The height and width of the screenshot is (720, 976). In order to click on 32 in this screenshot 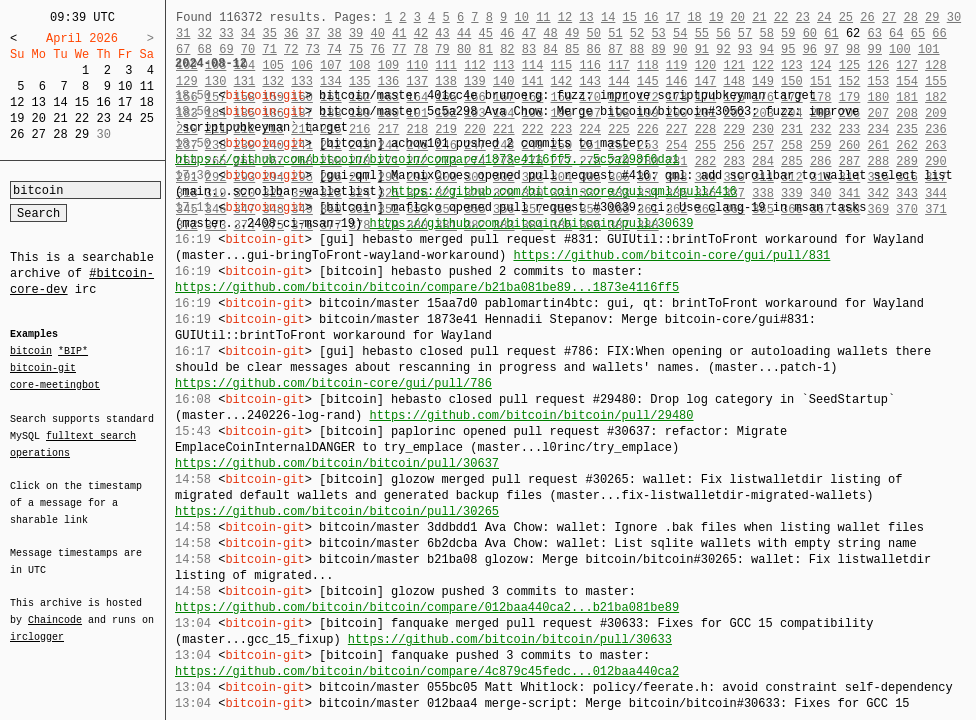, I will do `click(205, 33)`.